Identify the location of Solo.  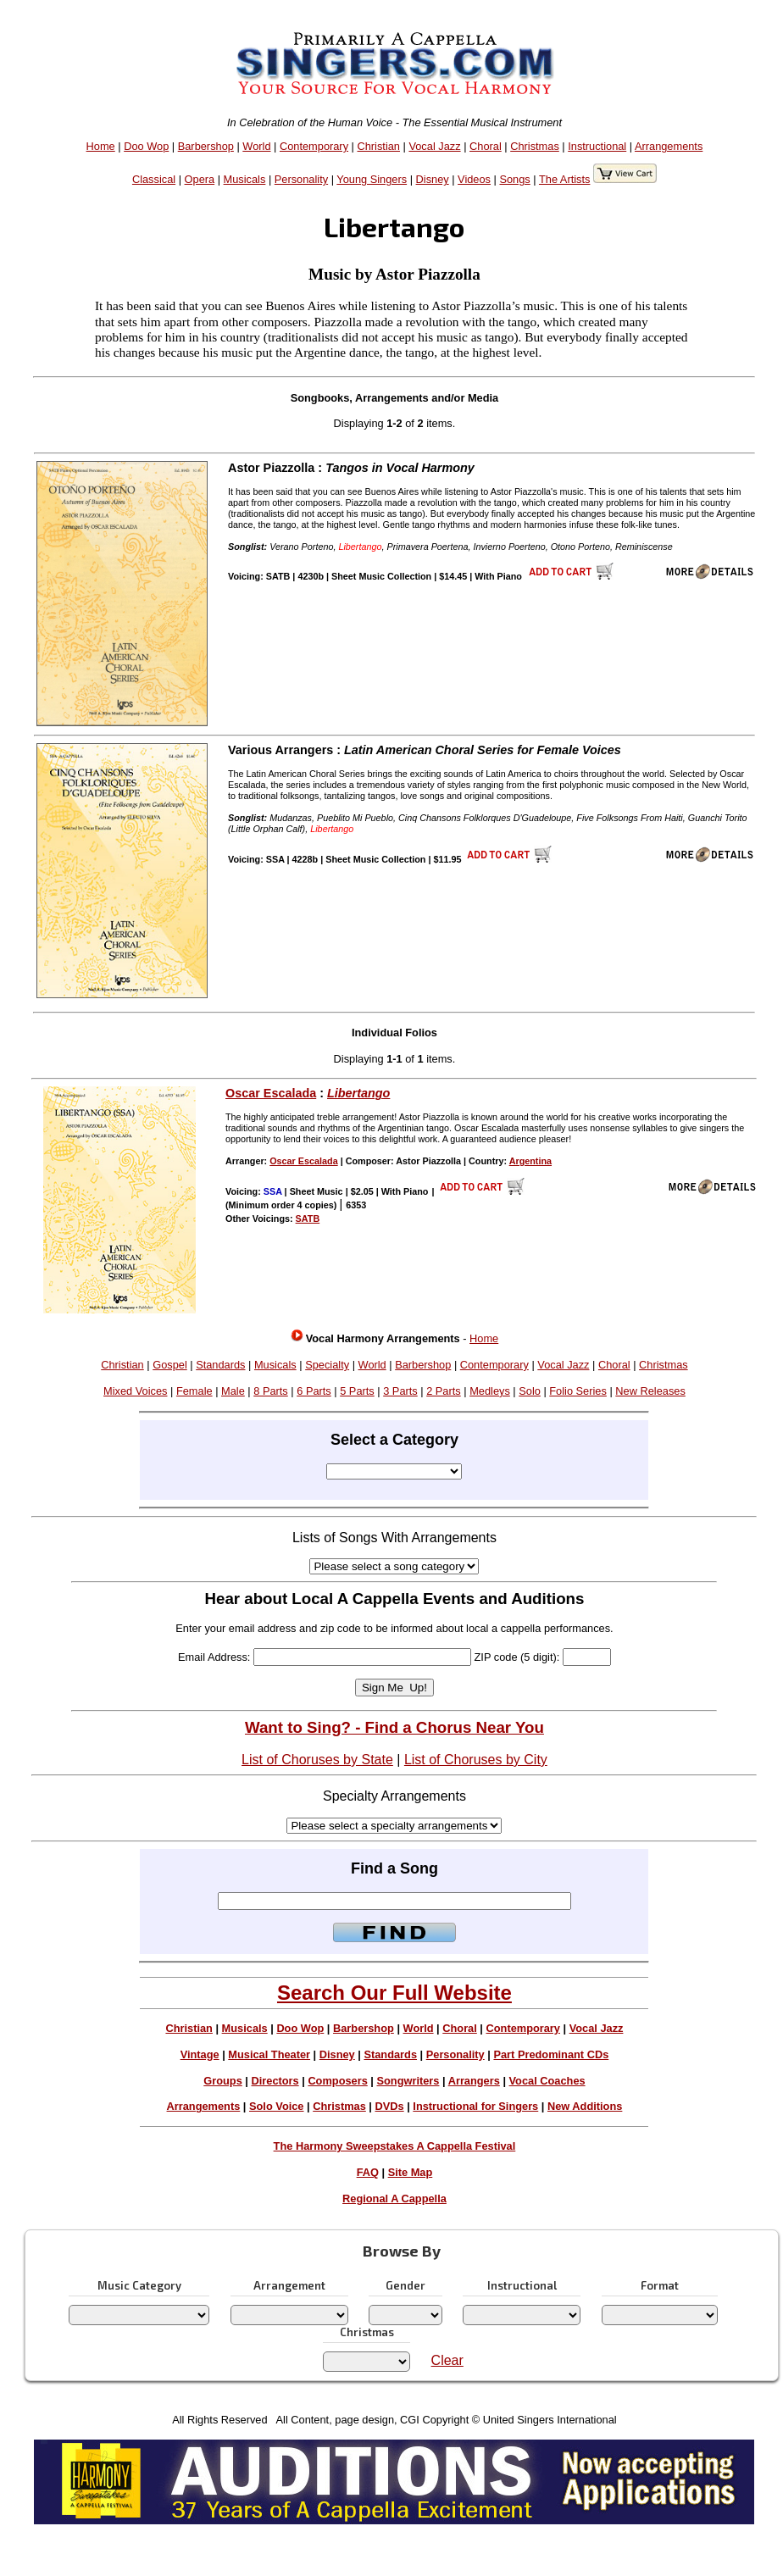
(530, 1391).